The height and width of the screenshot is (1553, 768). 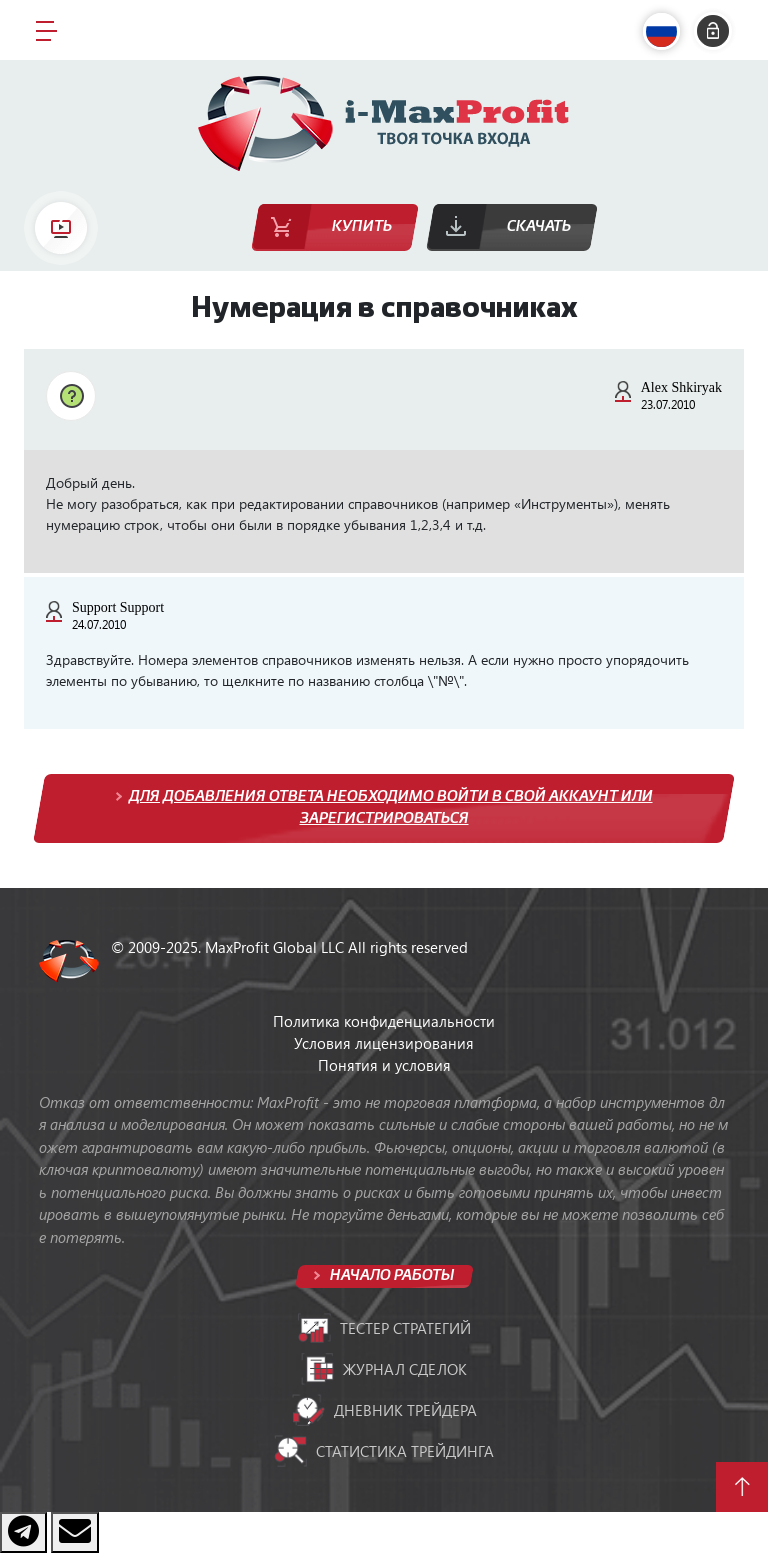 What do you see at coordinates (384, 1369) in the screenshot?
I see `Журнал сделок` at bounding box center [384, 1369].